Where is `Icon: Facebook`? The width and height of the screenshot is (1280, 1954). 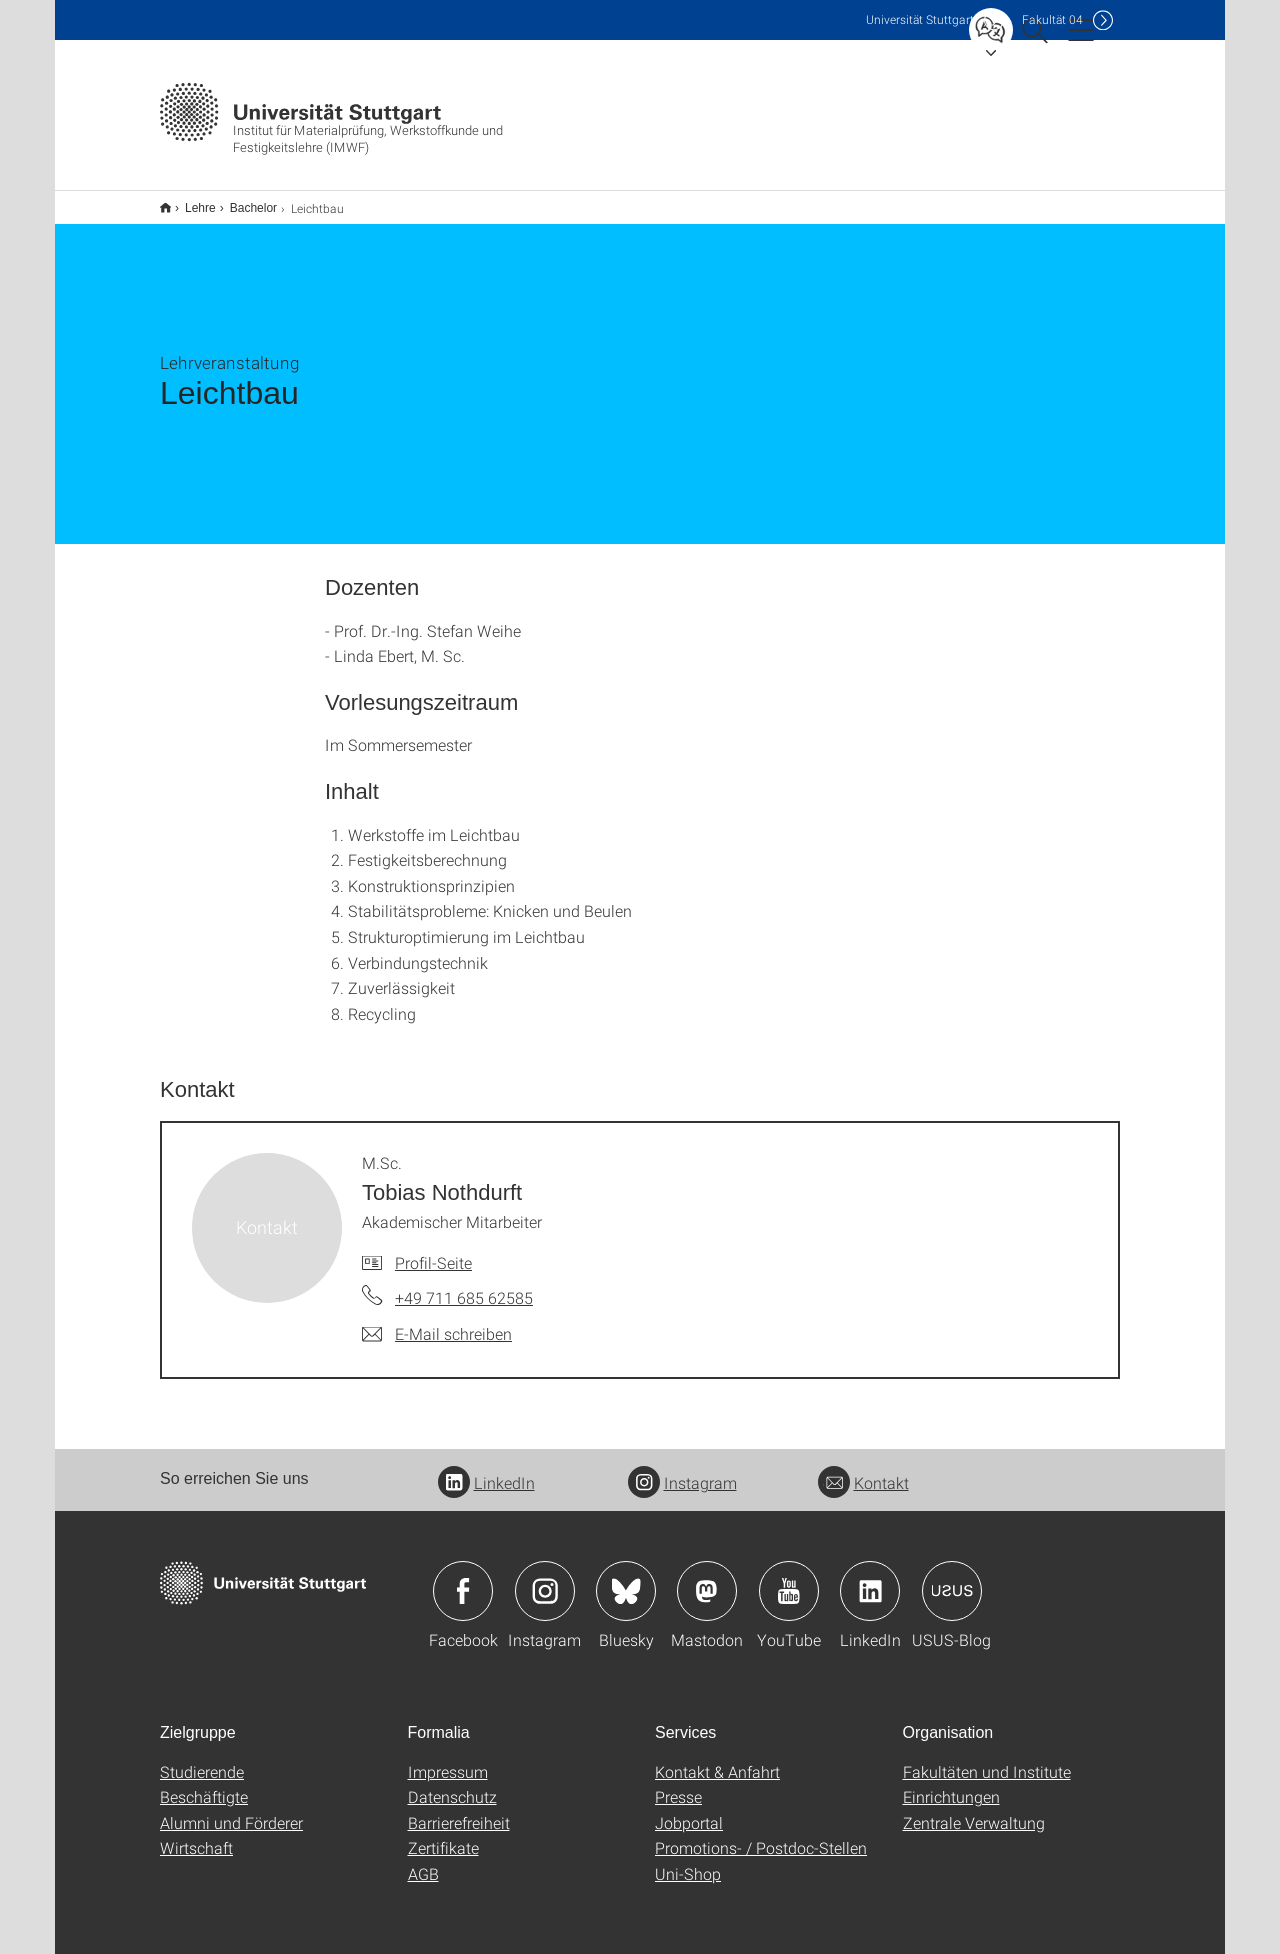
Icon: Facebook is located at coordinates (463, 1578).